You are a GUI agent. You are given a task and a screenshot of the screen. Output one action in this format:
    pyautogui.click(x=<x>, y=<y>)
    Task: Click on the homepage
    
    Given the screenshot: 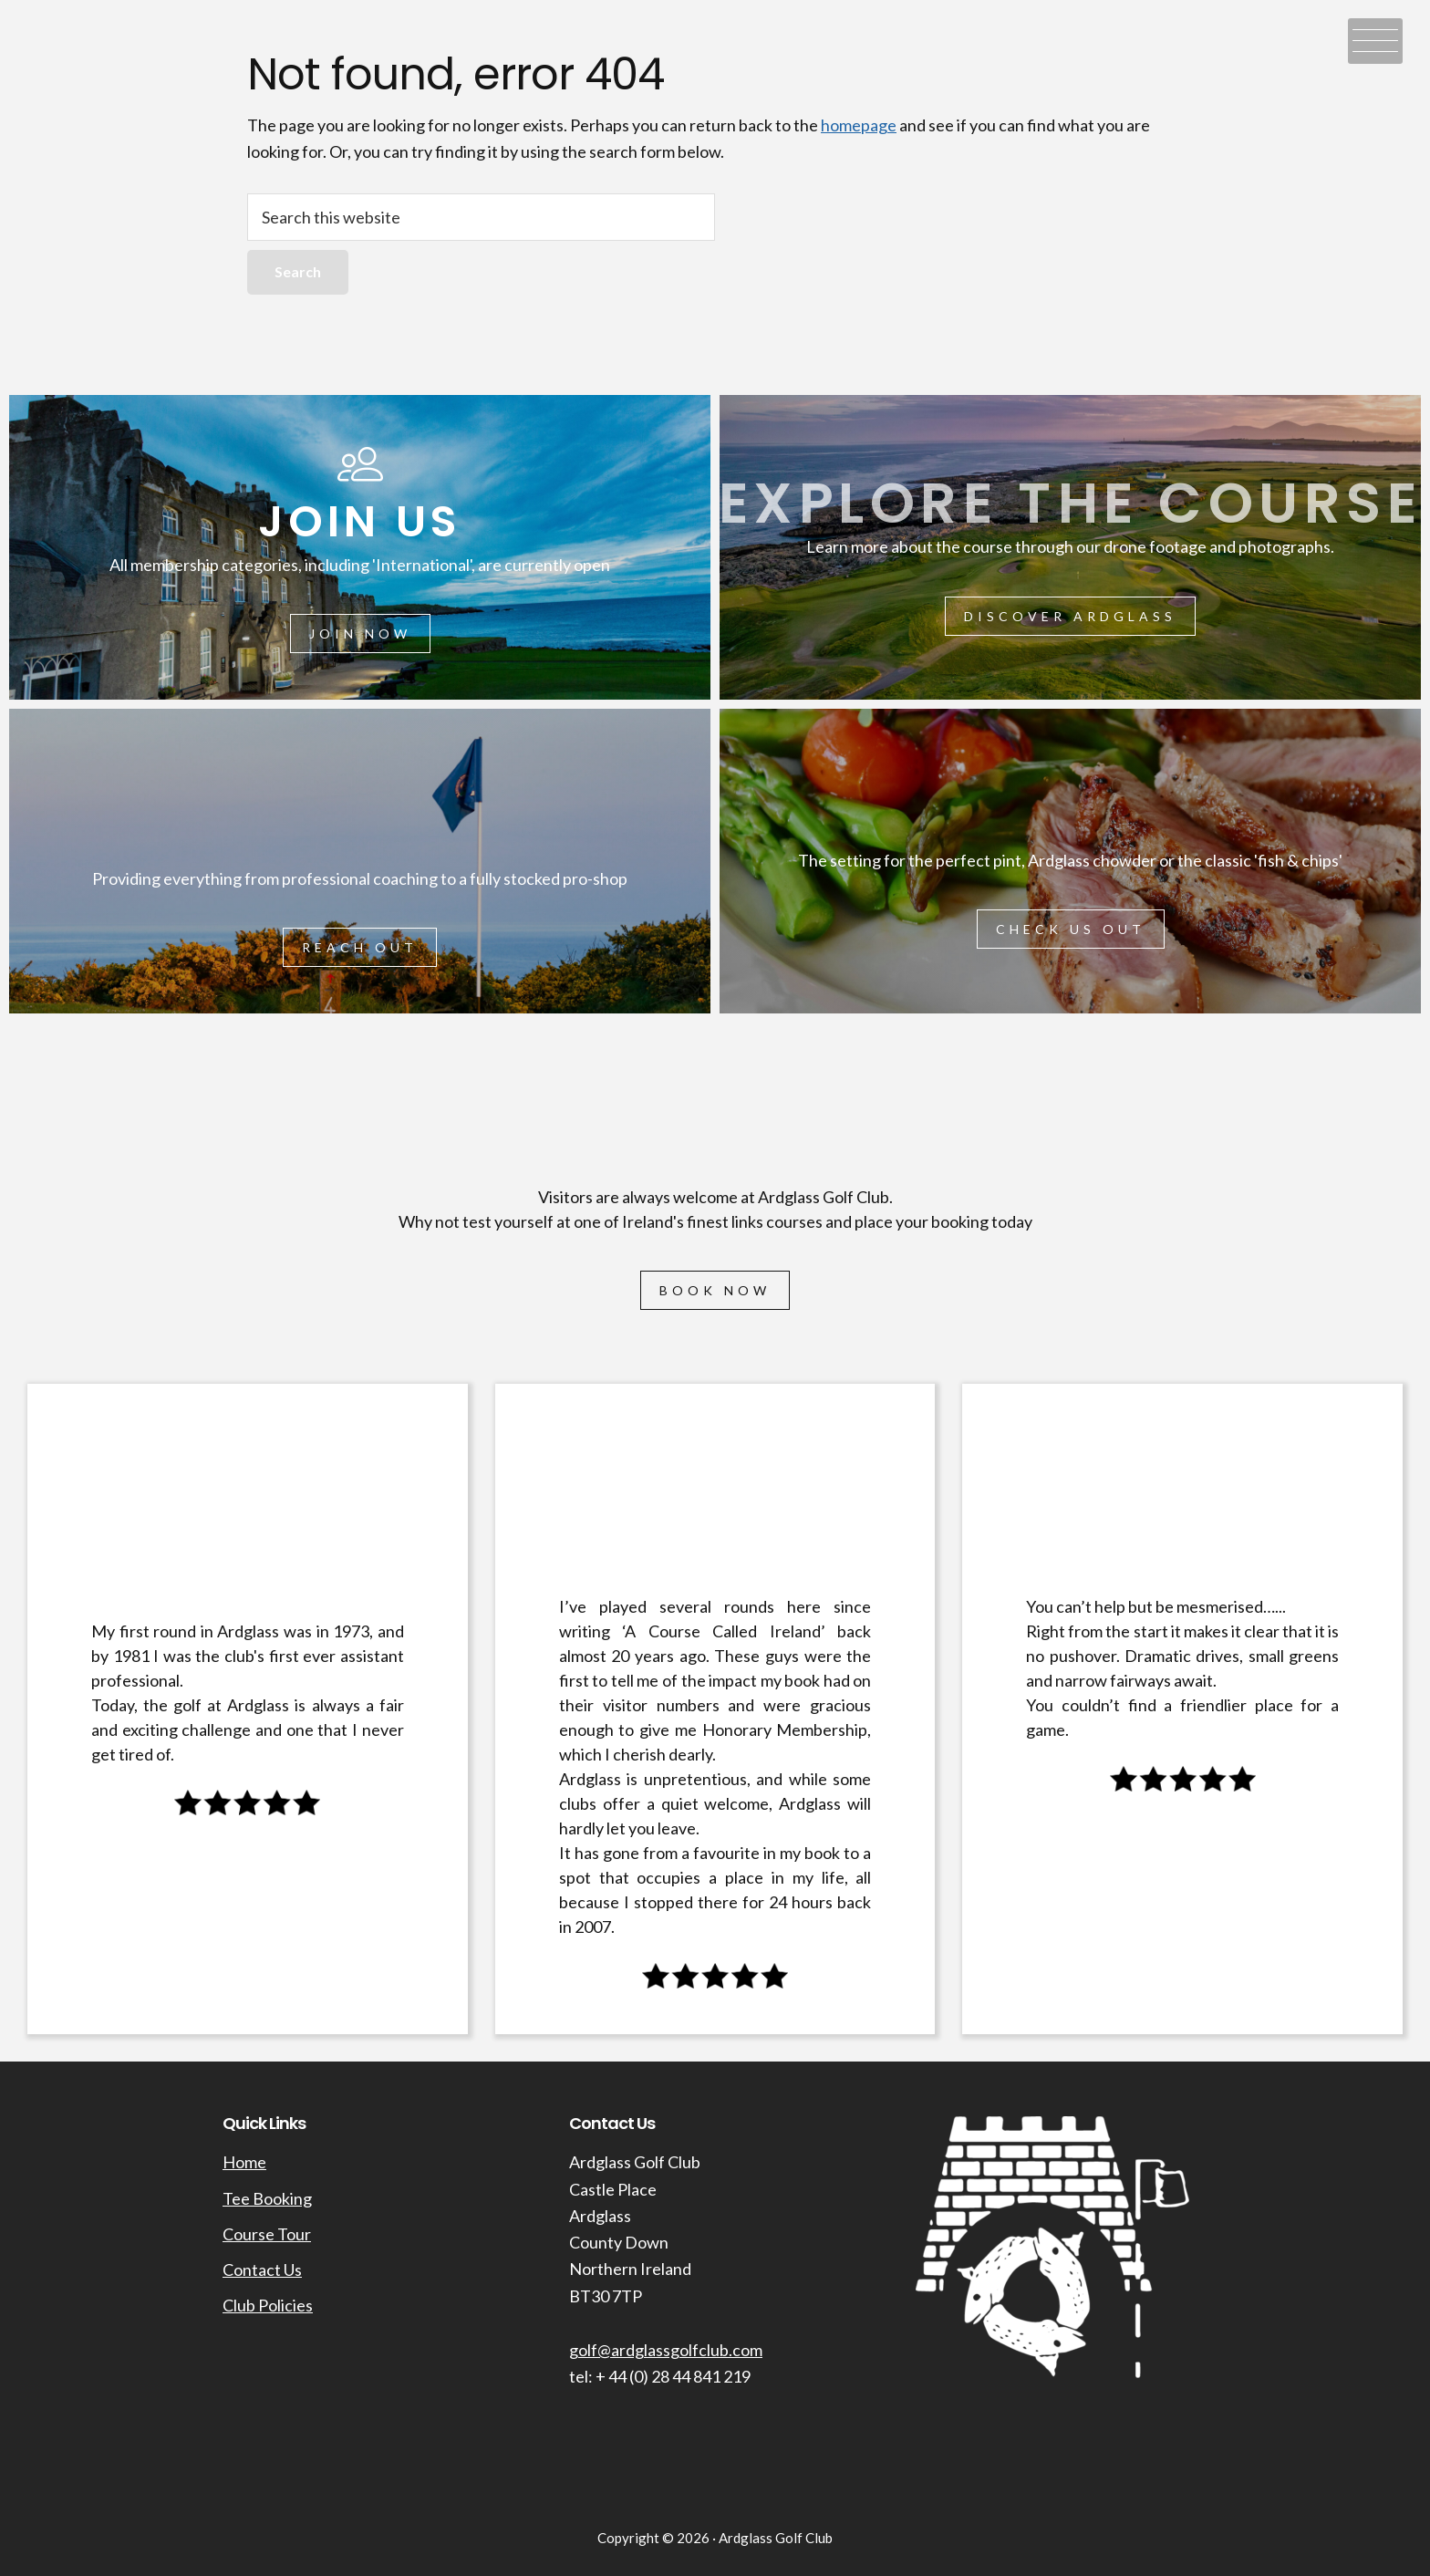 What is the action you would take?
    pyautogui.click(x=858, y=125)
    